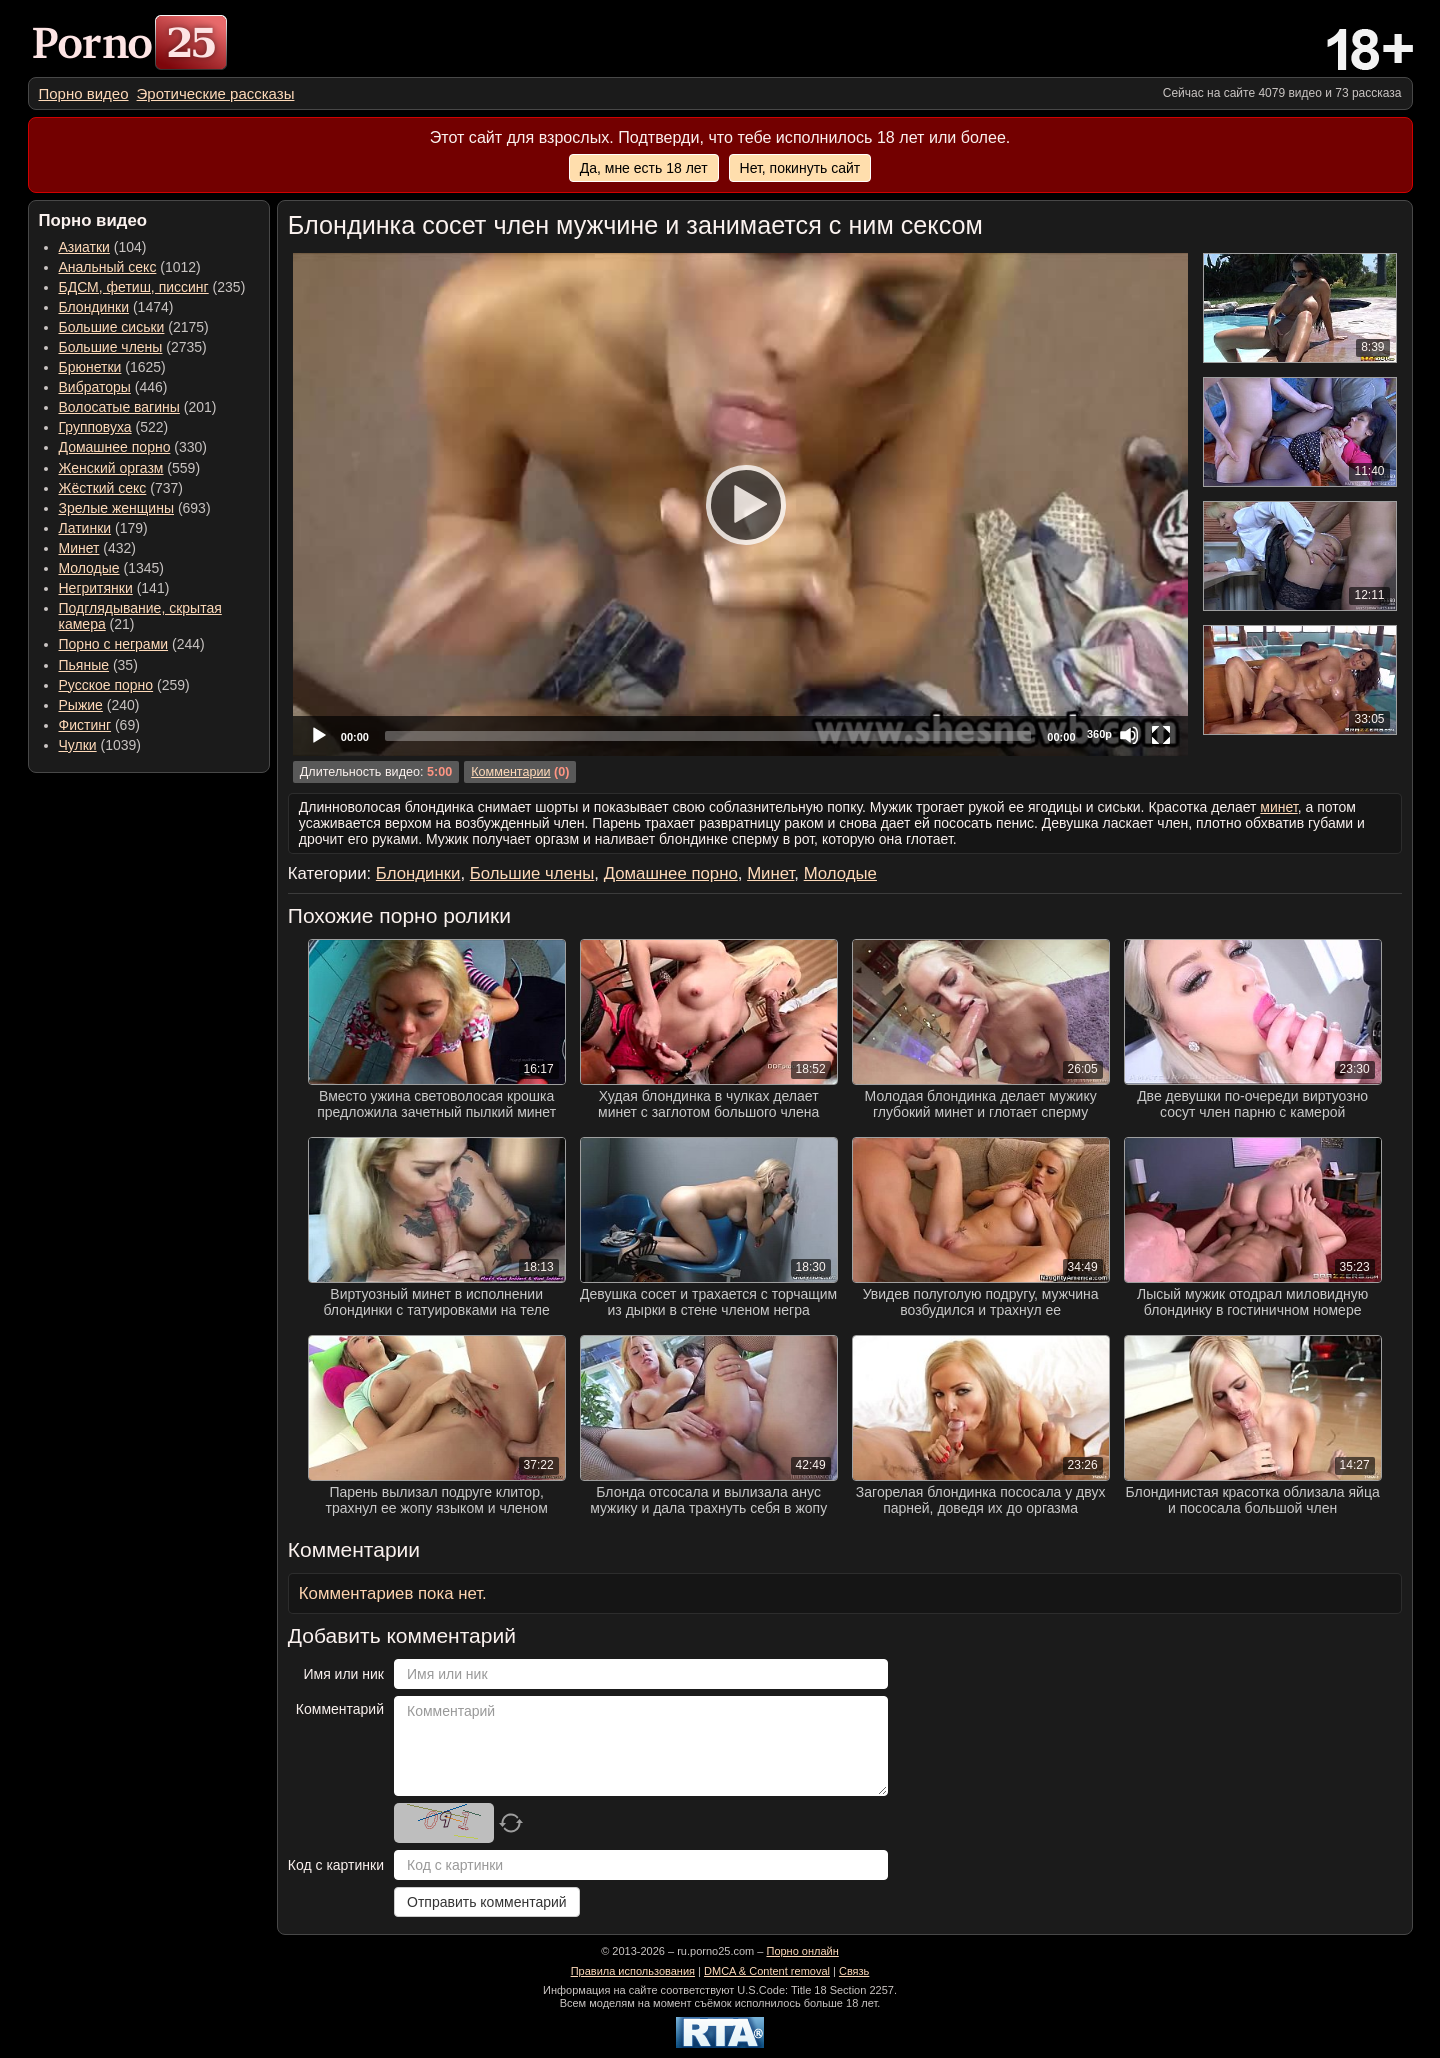  I want to click on Чулки, so click(78, 745).